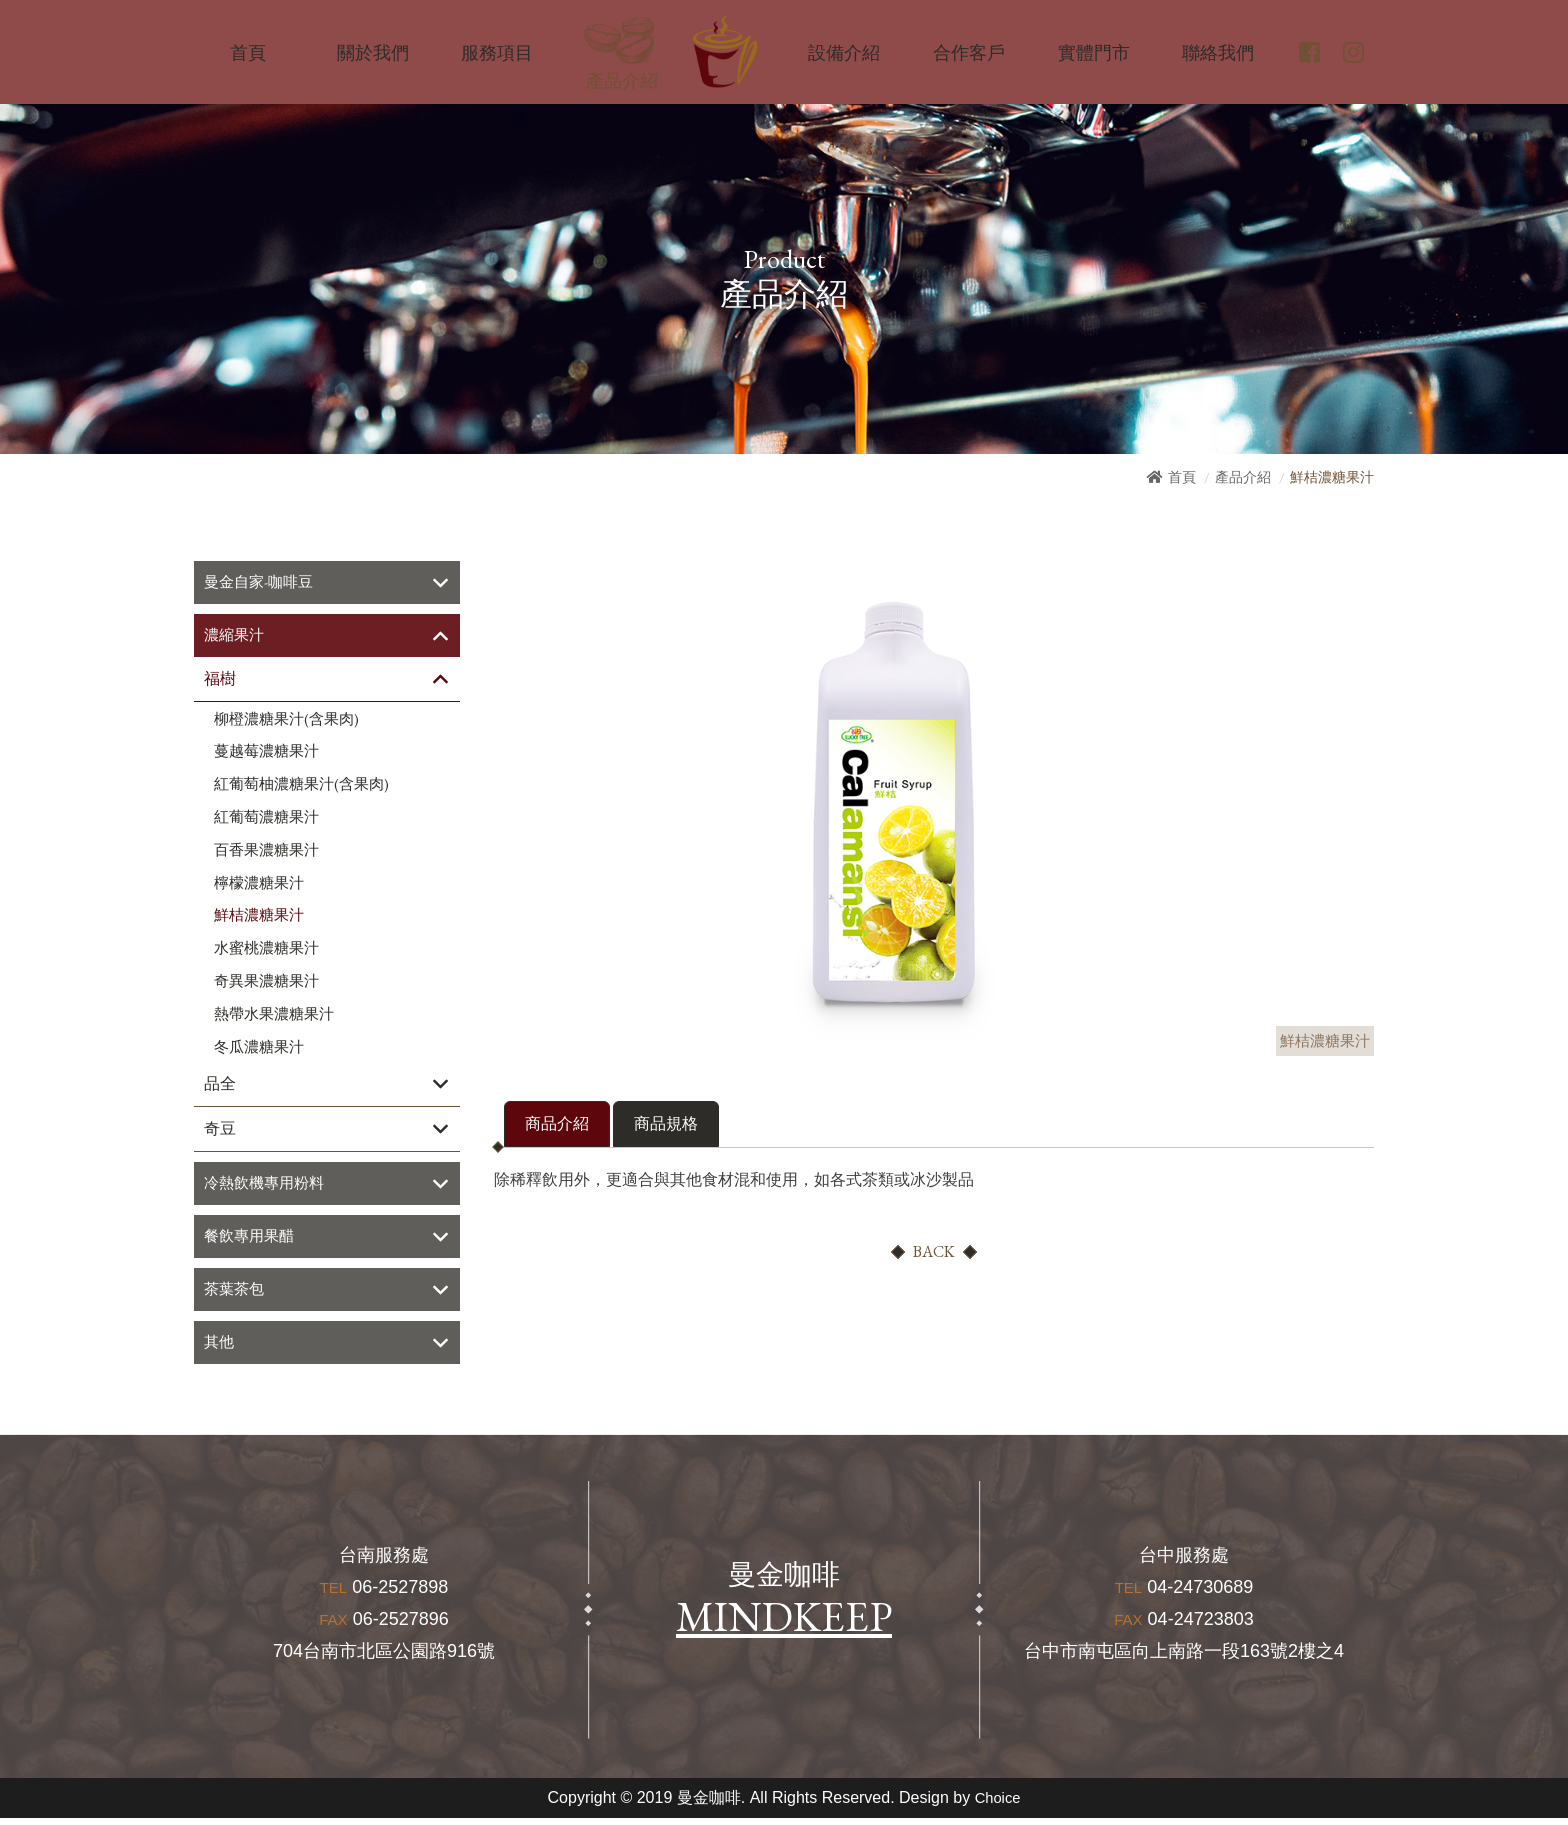  Describe the element at coordinates (266, 852) in the screenshot. I see `百香果濃糖果汁` at that location.